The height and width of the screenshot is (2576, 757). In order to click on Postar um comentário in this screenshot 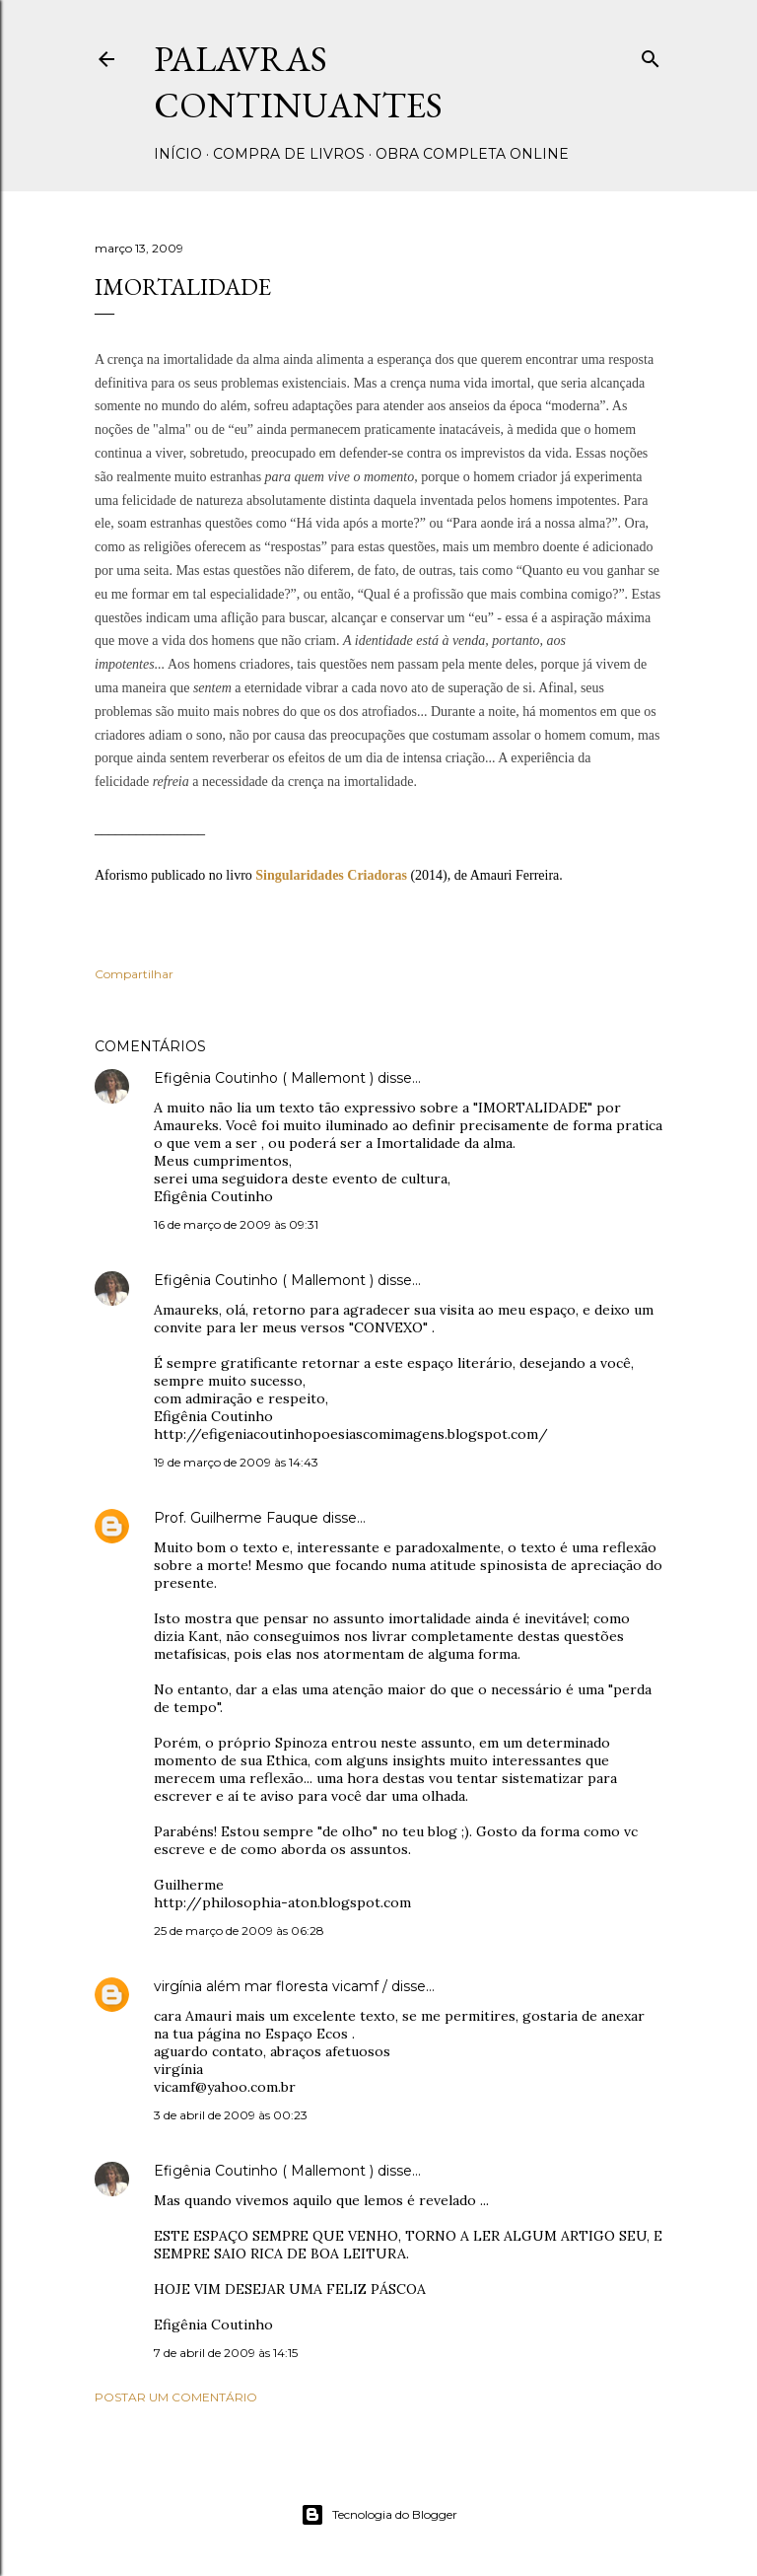, I will do `click(176, 2397)`.